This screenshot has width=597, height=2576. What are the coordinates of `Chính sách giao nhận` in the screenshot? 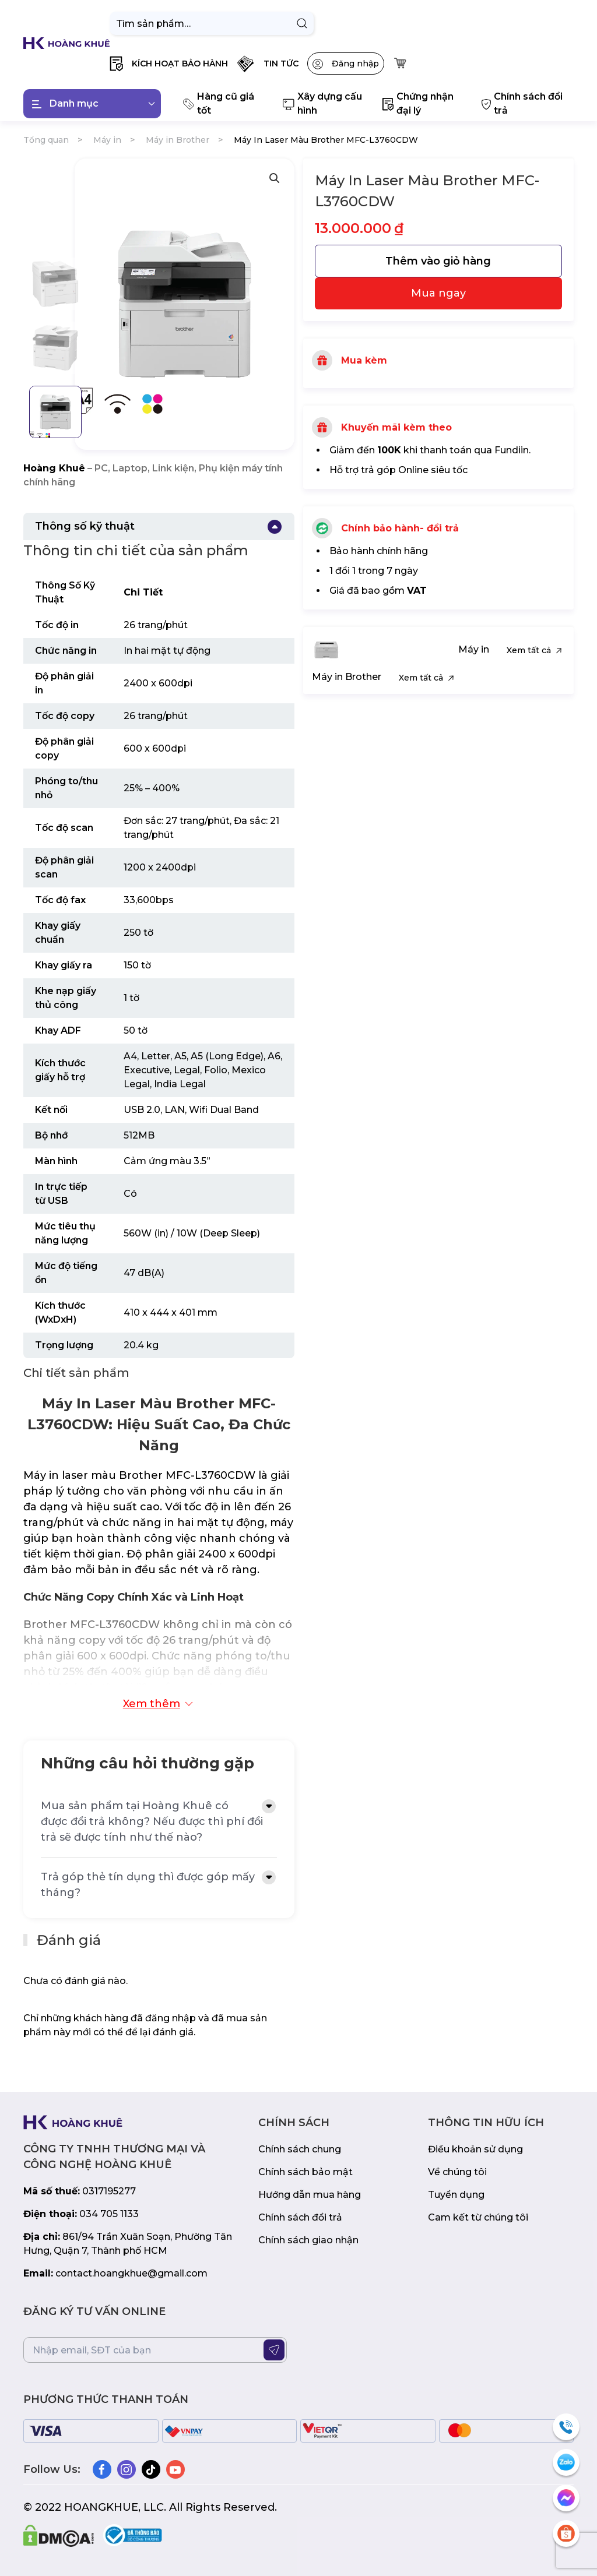 It's located at (308, 2240).